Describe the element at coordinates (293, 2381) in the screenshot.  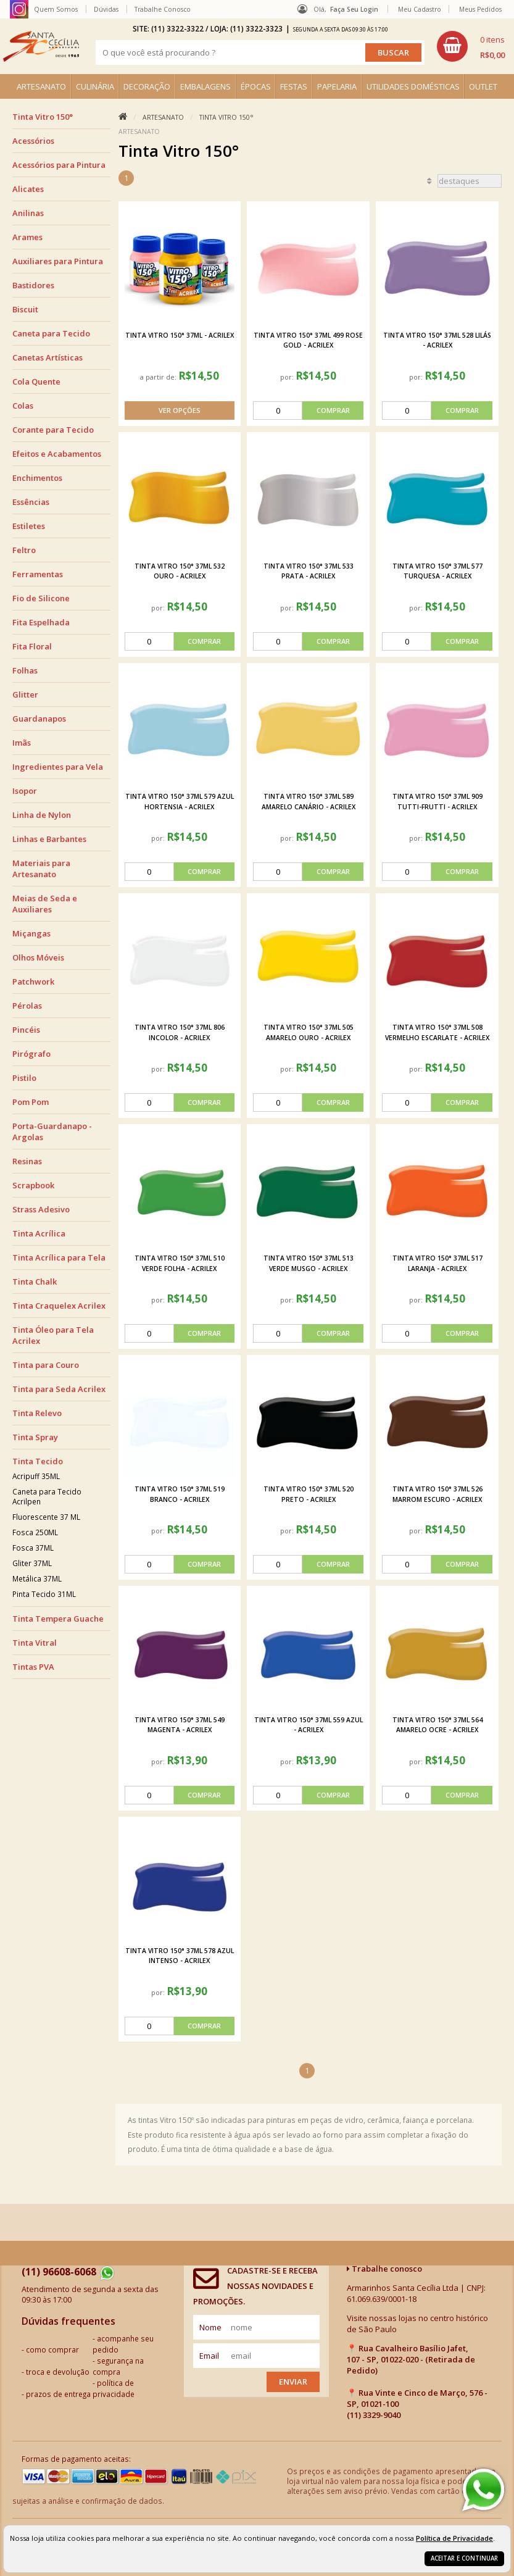
I see `Enviar` at that location.